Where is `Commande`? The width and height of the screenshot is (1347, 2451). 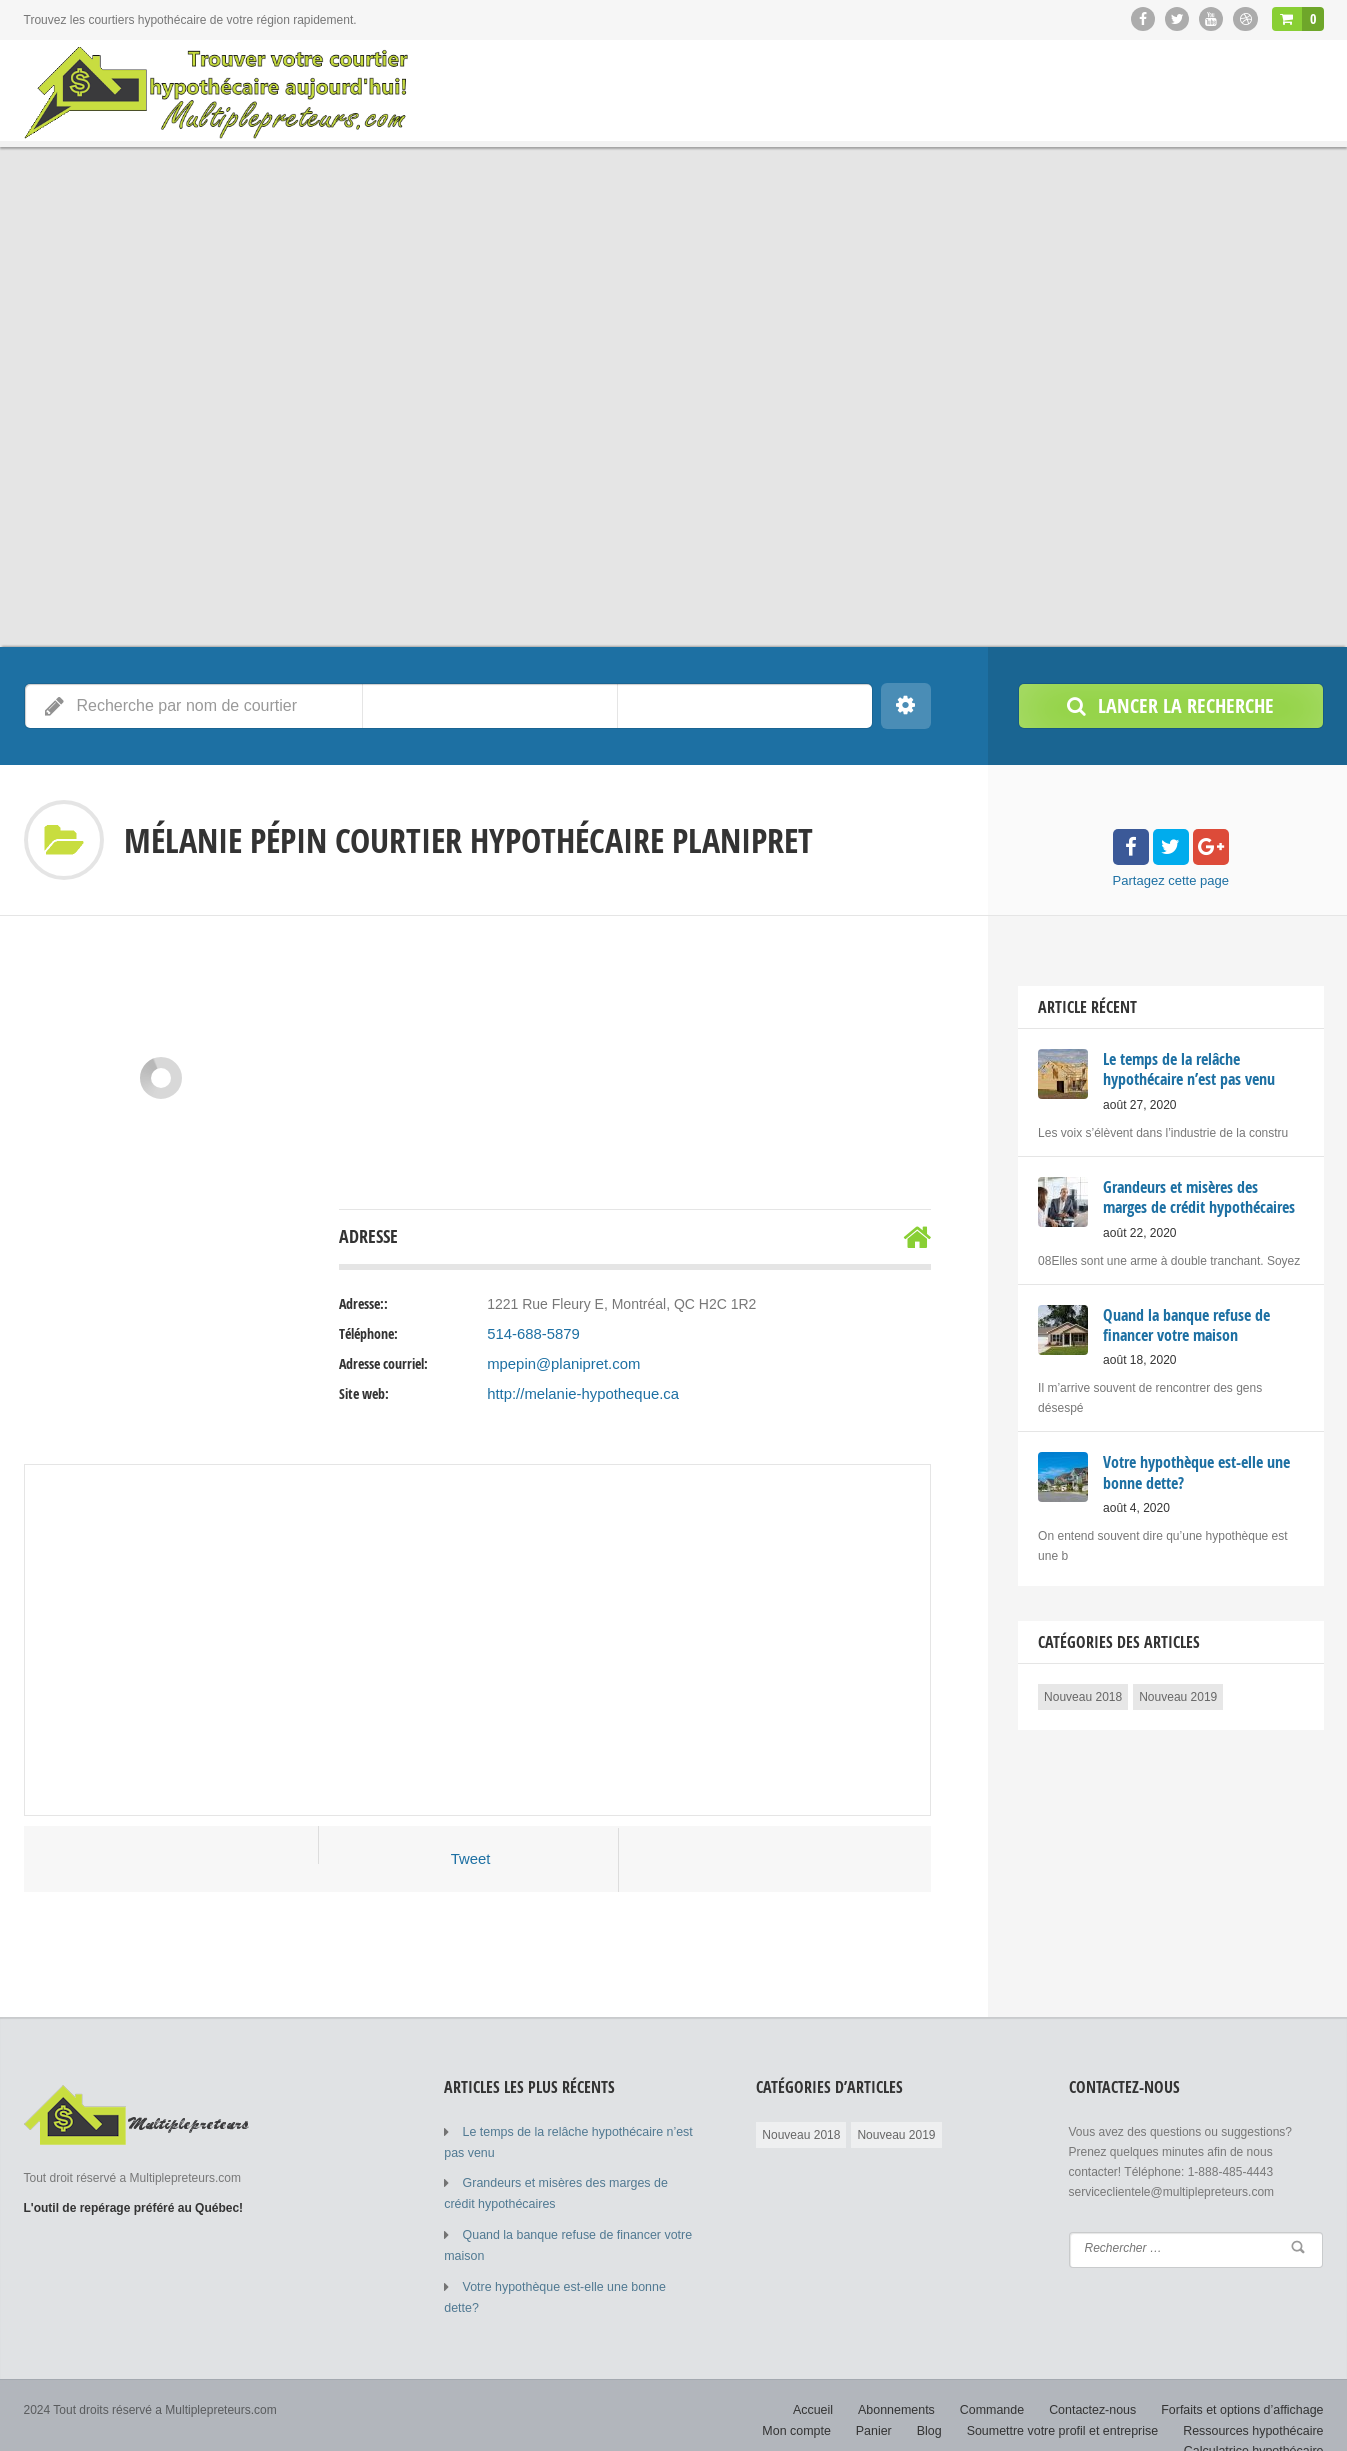 Commande is located at coordinates (911, 2381).